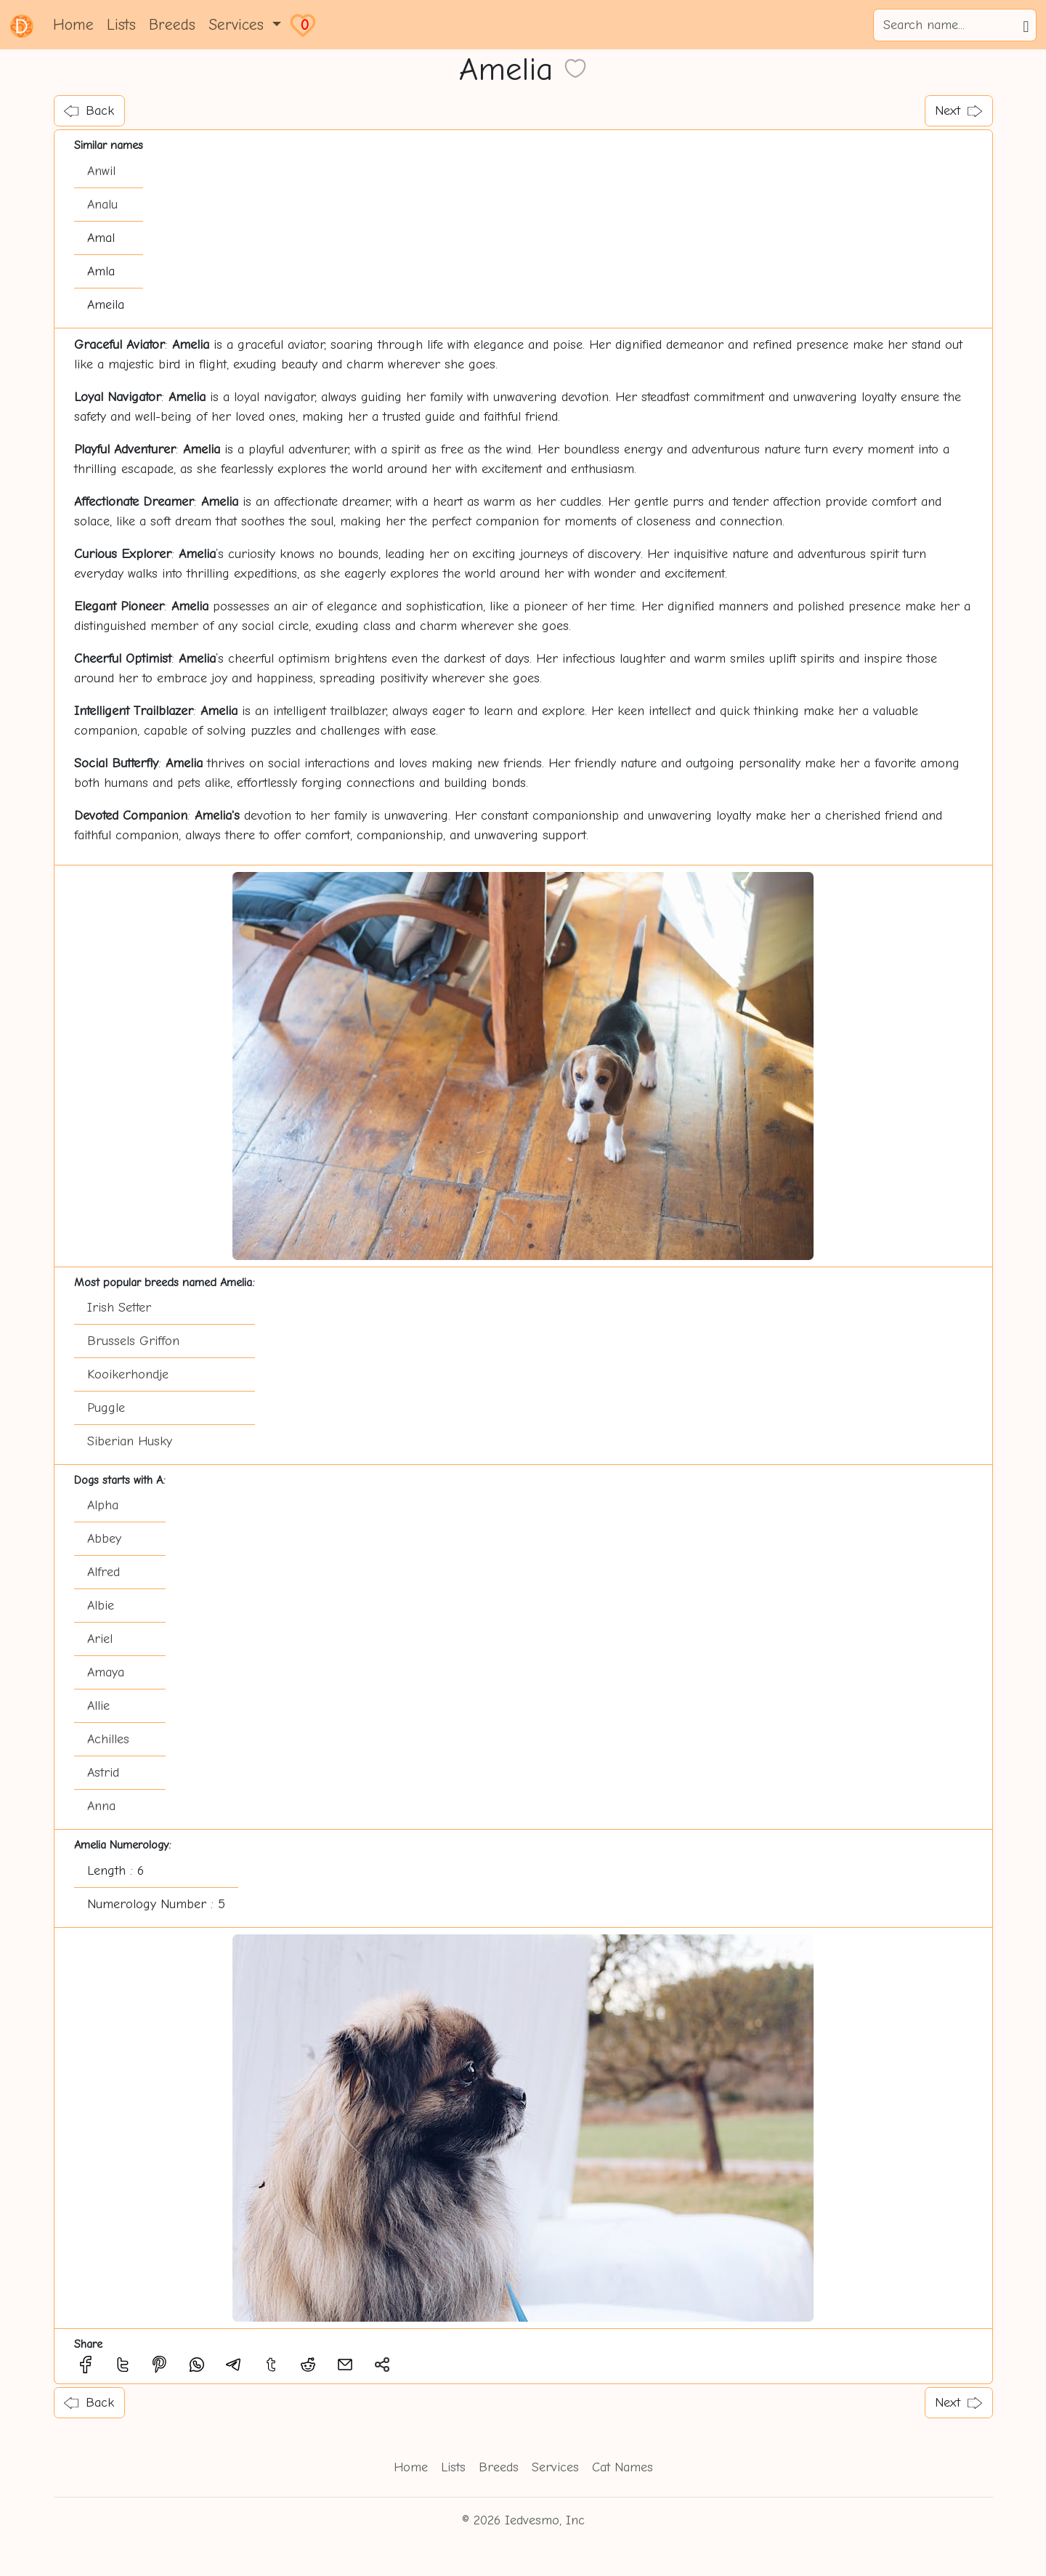  Describe the element at coordinates (101, 1806) in the screenshot. I see `Anna` at that location.